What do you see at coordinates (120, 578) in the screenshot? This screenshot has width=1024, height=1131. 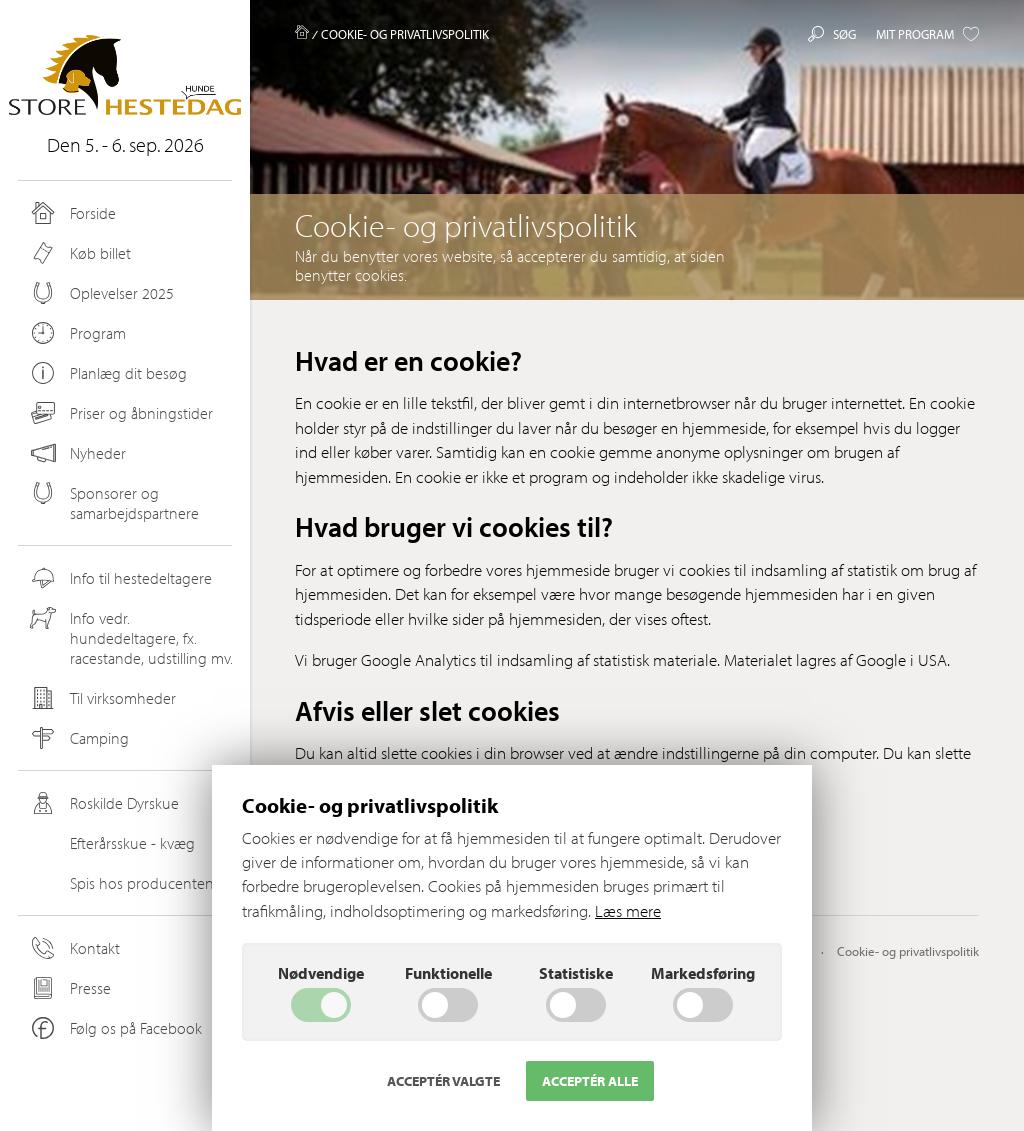 I see `Info til hestedeltagere` at bounding box center [120, 578].